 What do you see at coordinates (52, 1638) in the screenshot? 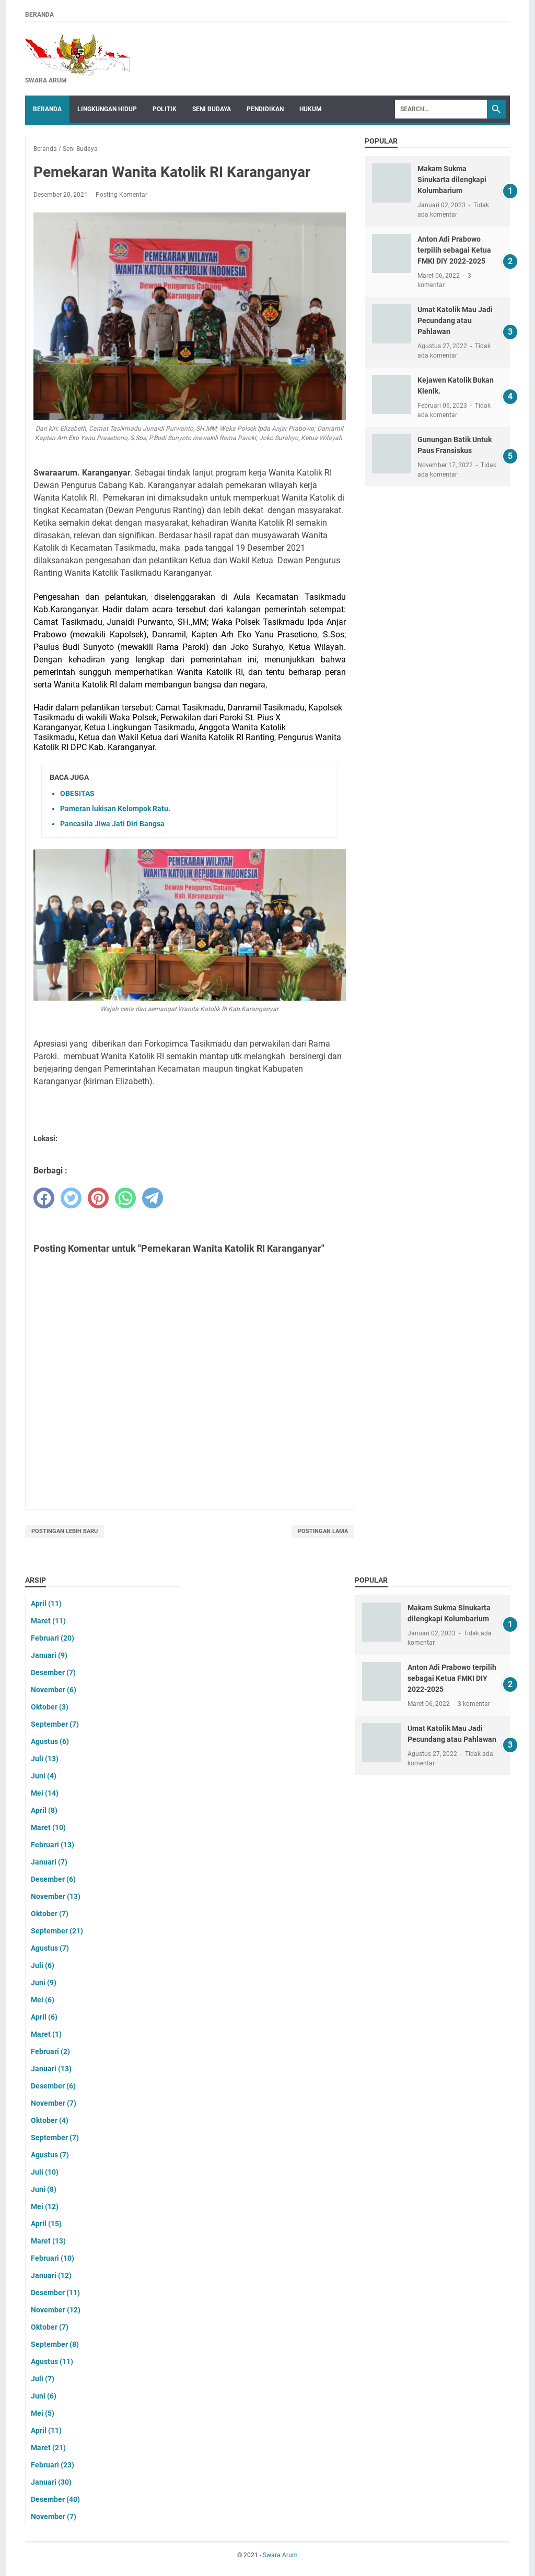
I see `Februari` at bounding box center [52, 1638].